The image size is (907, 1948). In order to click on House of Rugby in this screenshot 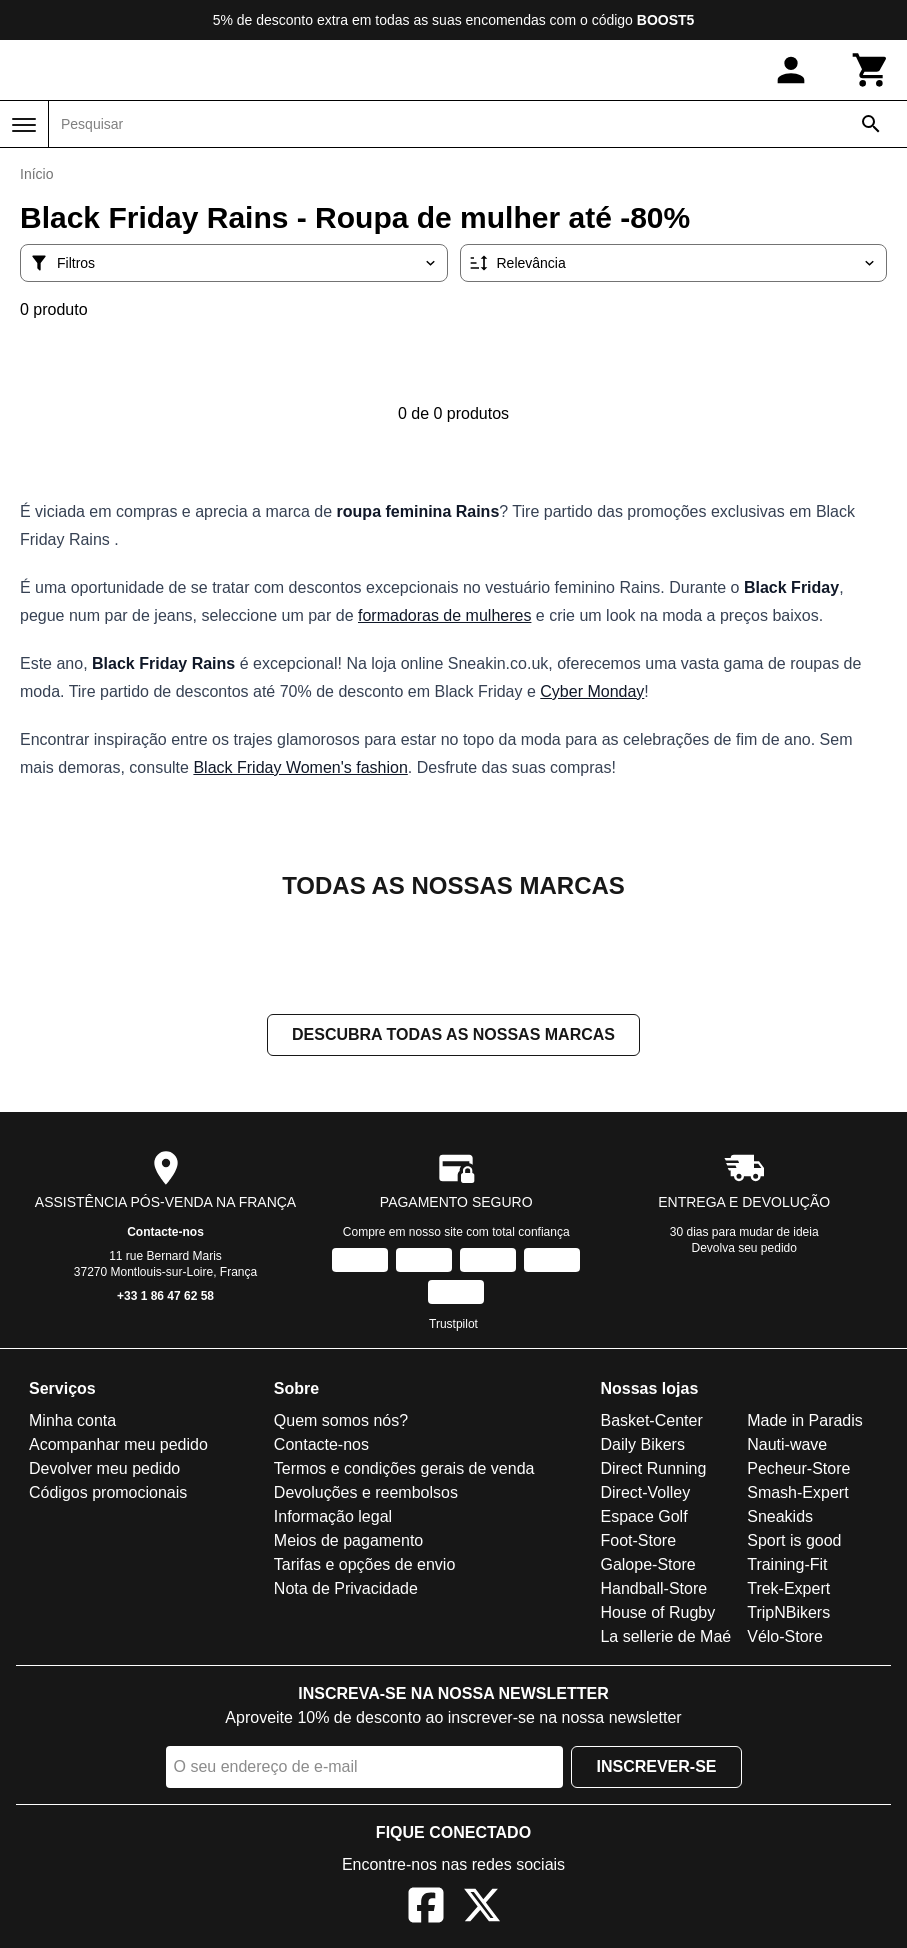, I will do `click(657, 1614)`.